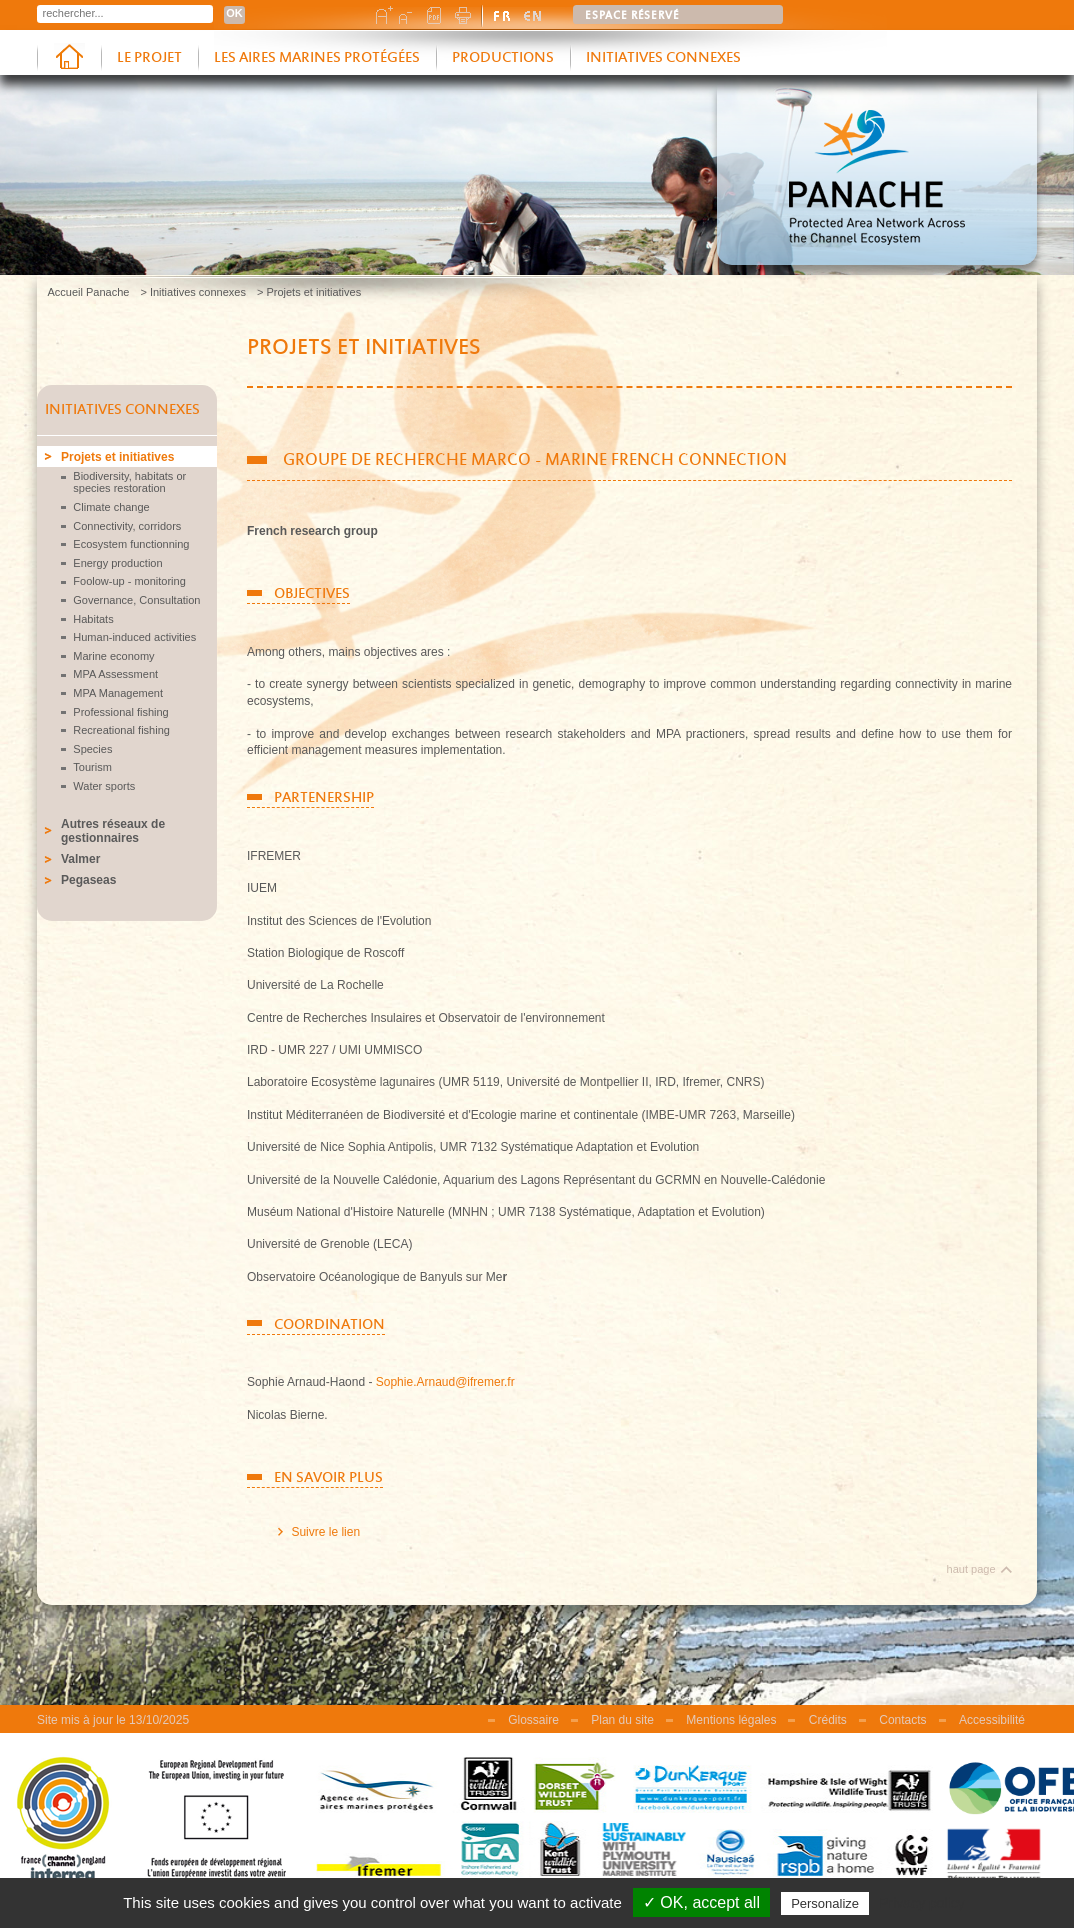 The height and width of the screenshot is (1928, 1074). Describe the element at coordinates (92, 767) in the screenshot. I see `Tourism` at that location.